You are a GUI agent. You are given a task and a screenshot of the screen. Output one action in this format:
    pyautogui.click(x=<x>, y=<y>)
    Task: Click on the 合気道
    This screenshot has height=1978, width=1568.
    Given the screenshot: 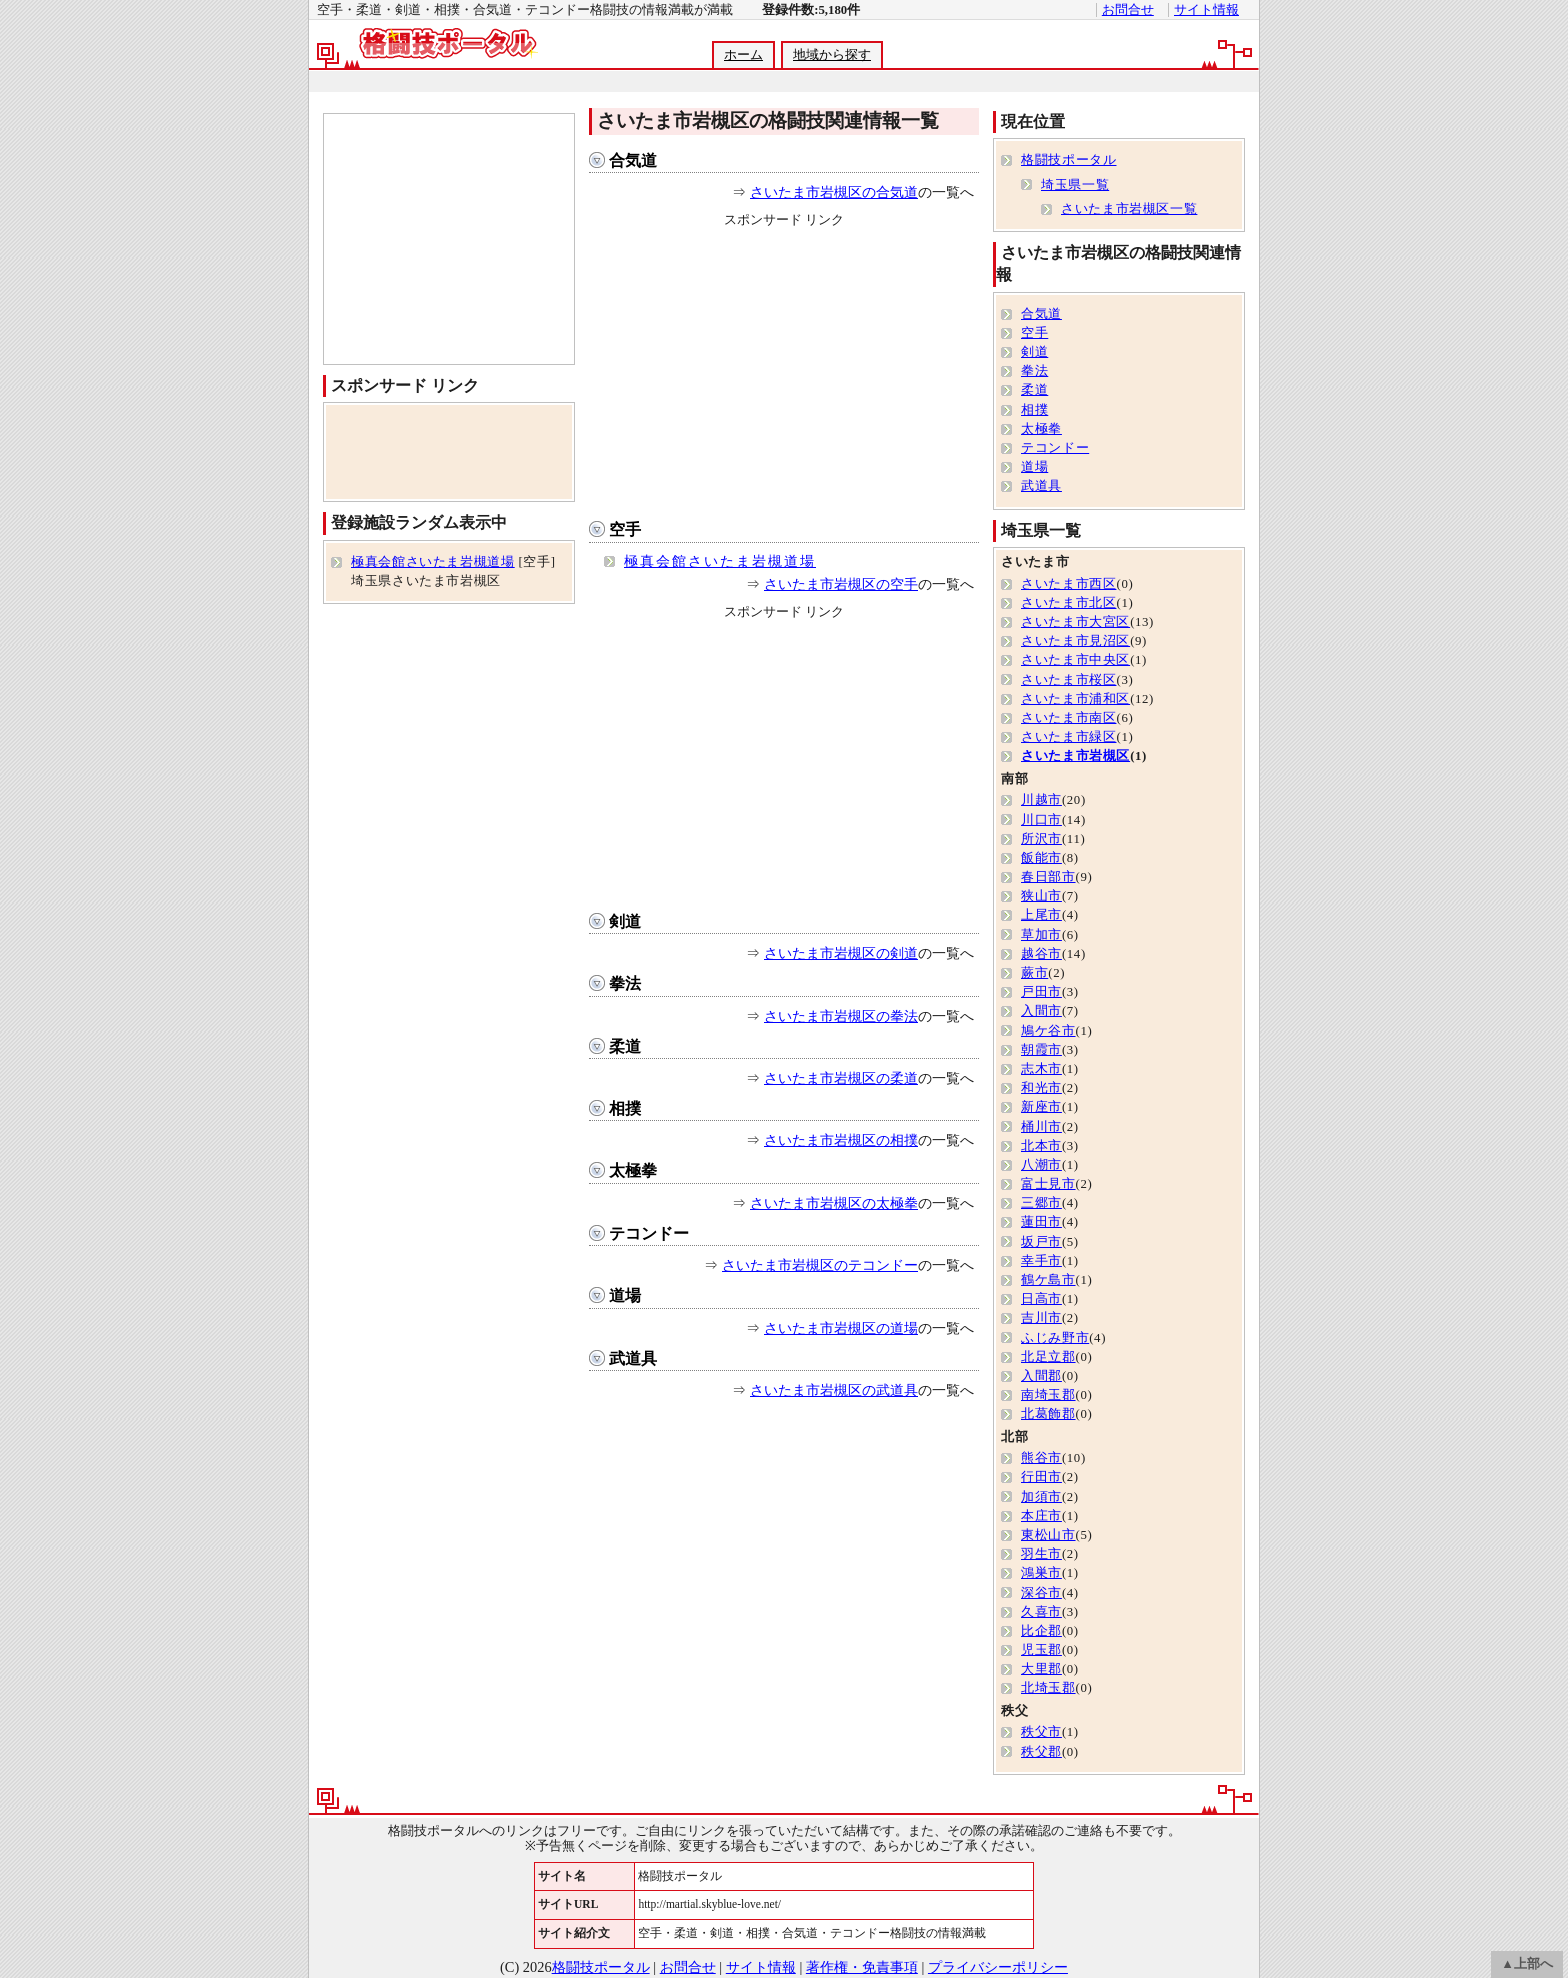 What is the action you would take?
    pyautogui.click(x=633, y=160)
    